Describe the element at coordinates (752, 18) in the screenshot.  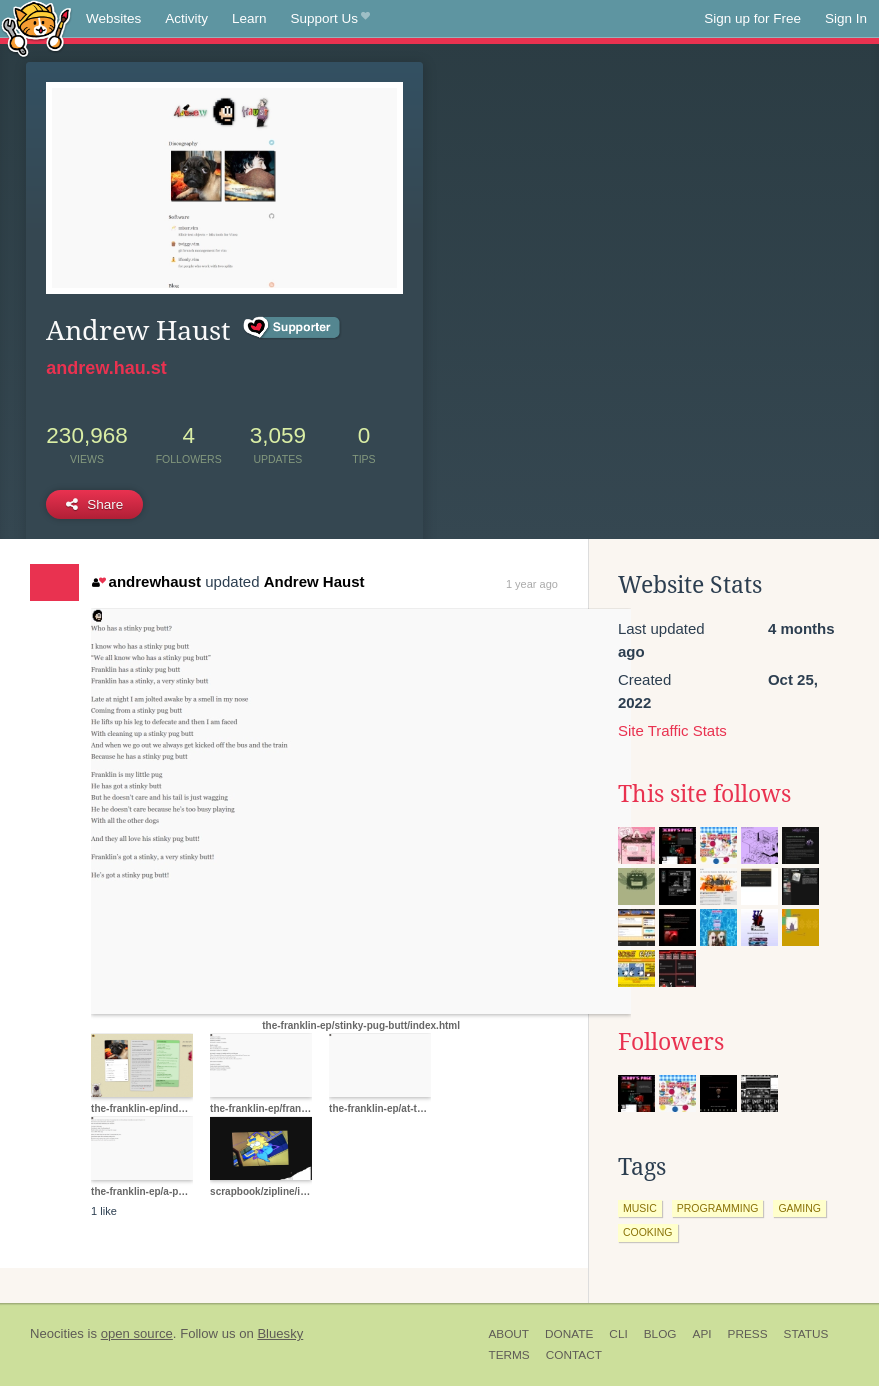
I see `Sign up for Free` at that location.